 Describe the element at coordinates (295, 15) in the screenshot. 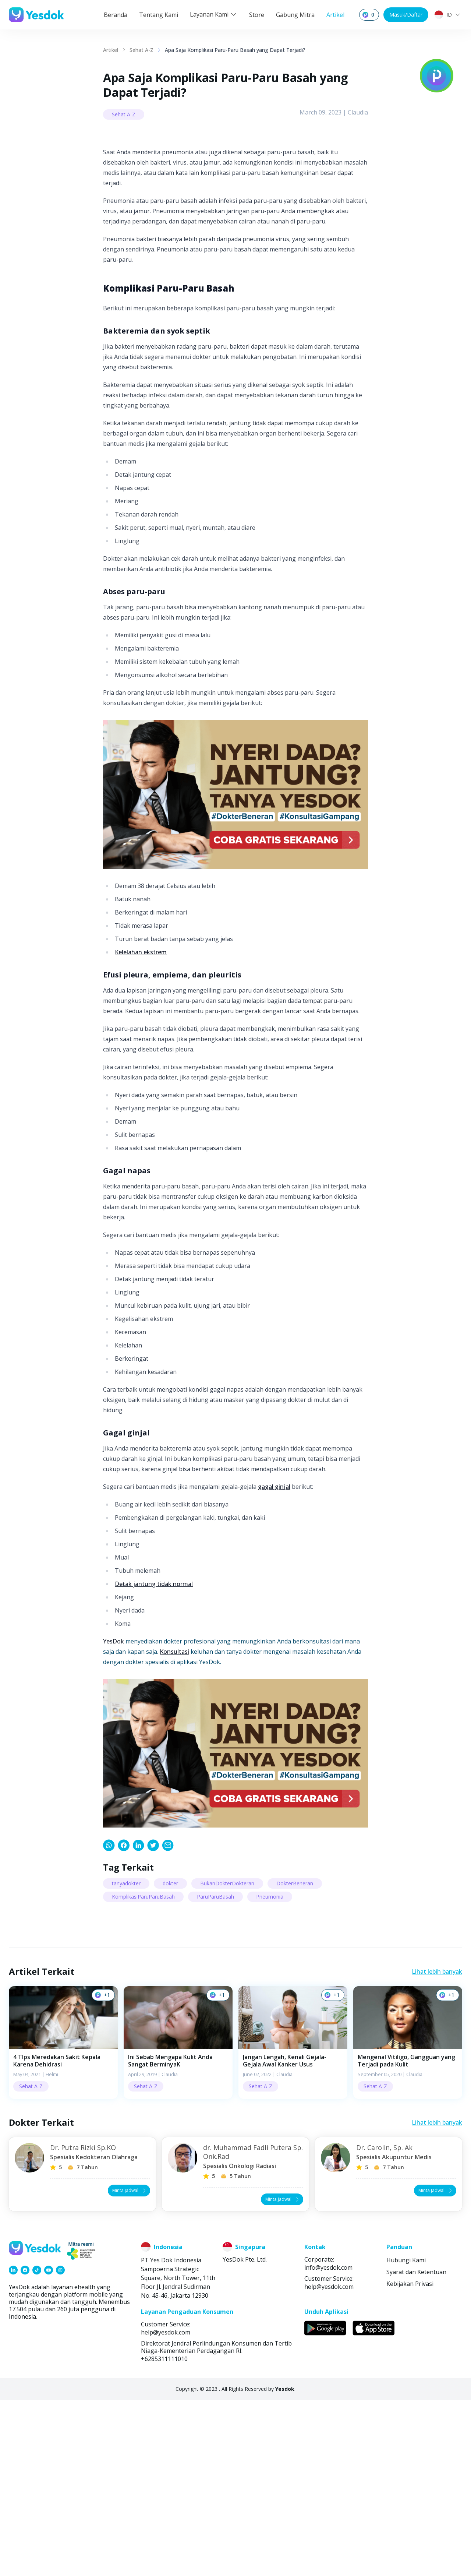

I see `Gabung Mitra` at that location.